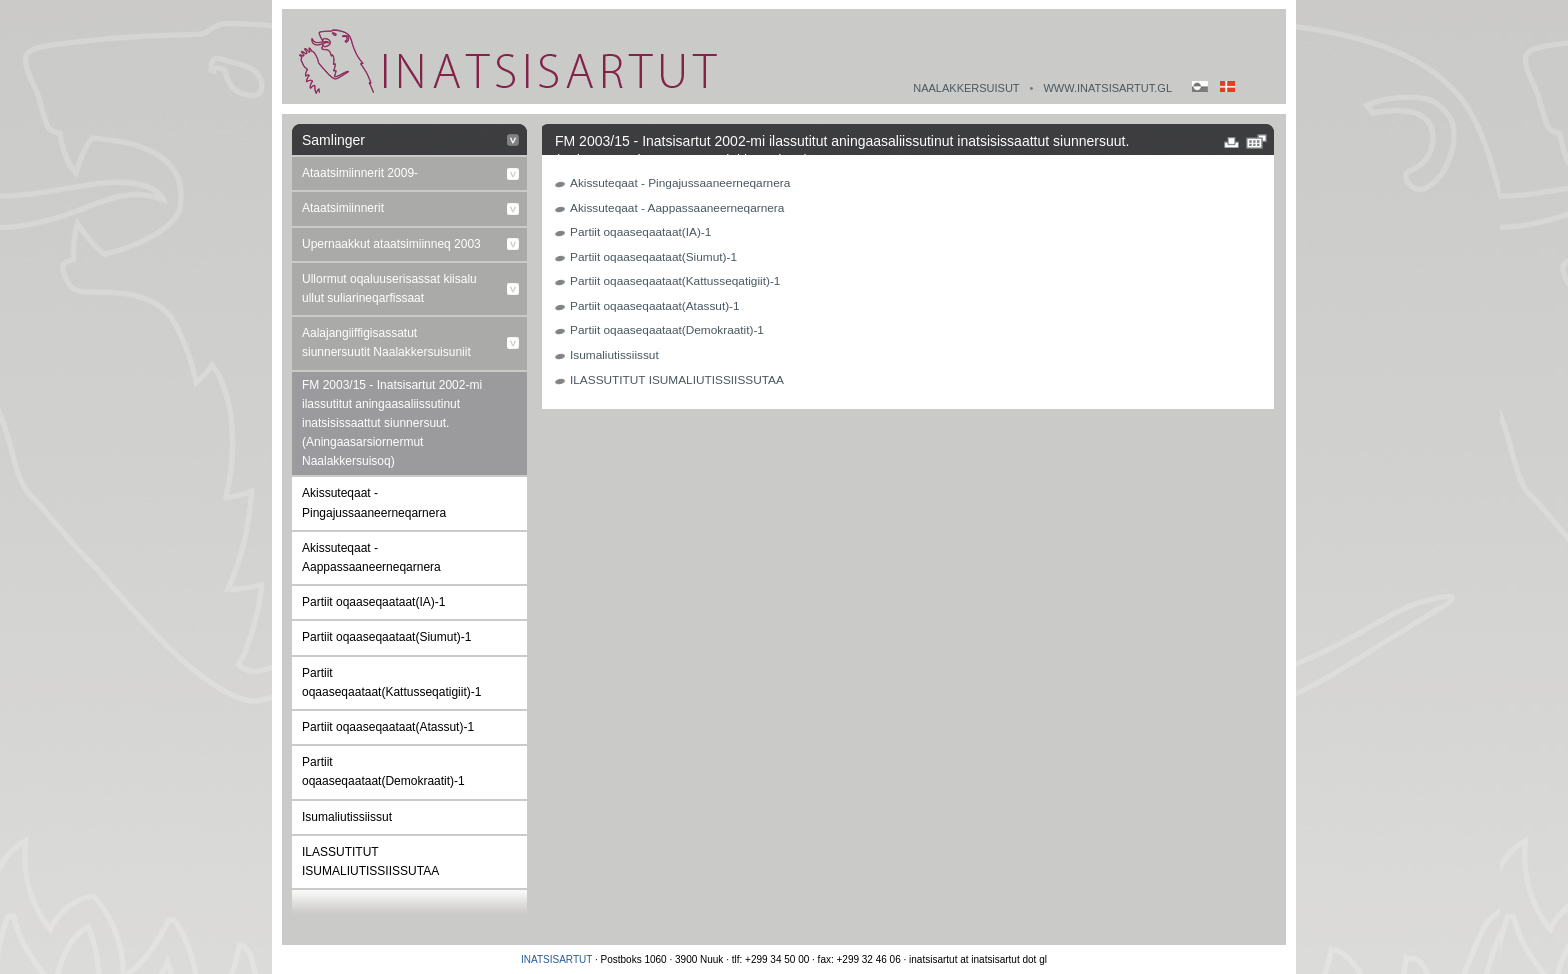  I want to click on www.inatsisartut.gl, so click(1107, 88).